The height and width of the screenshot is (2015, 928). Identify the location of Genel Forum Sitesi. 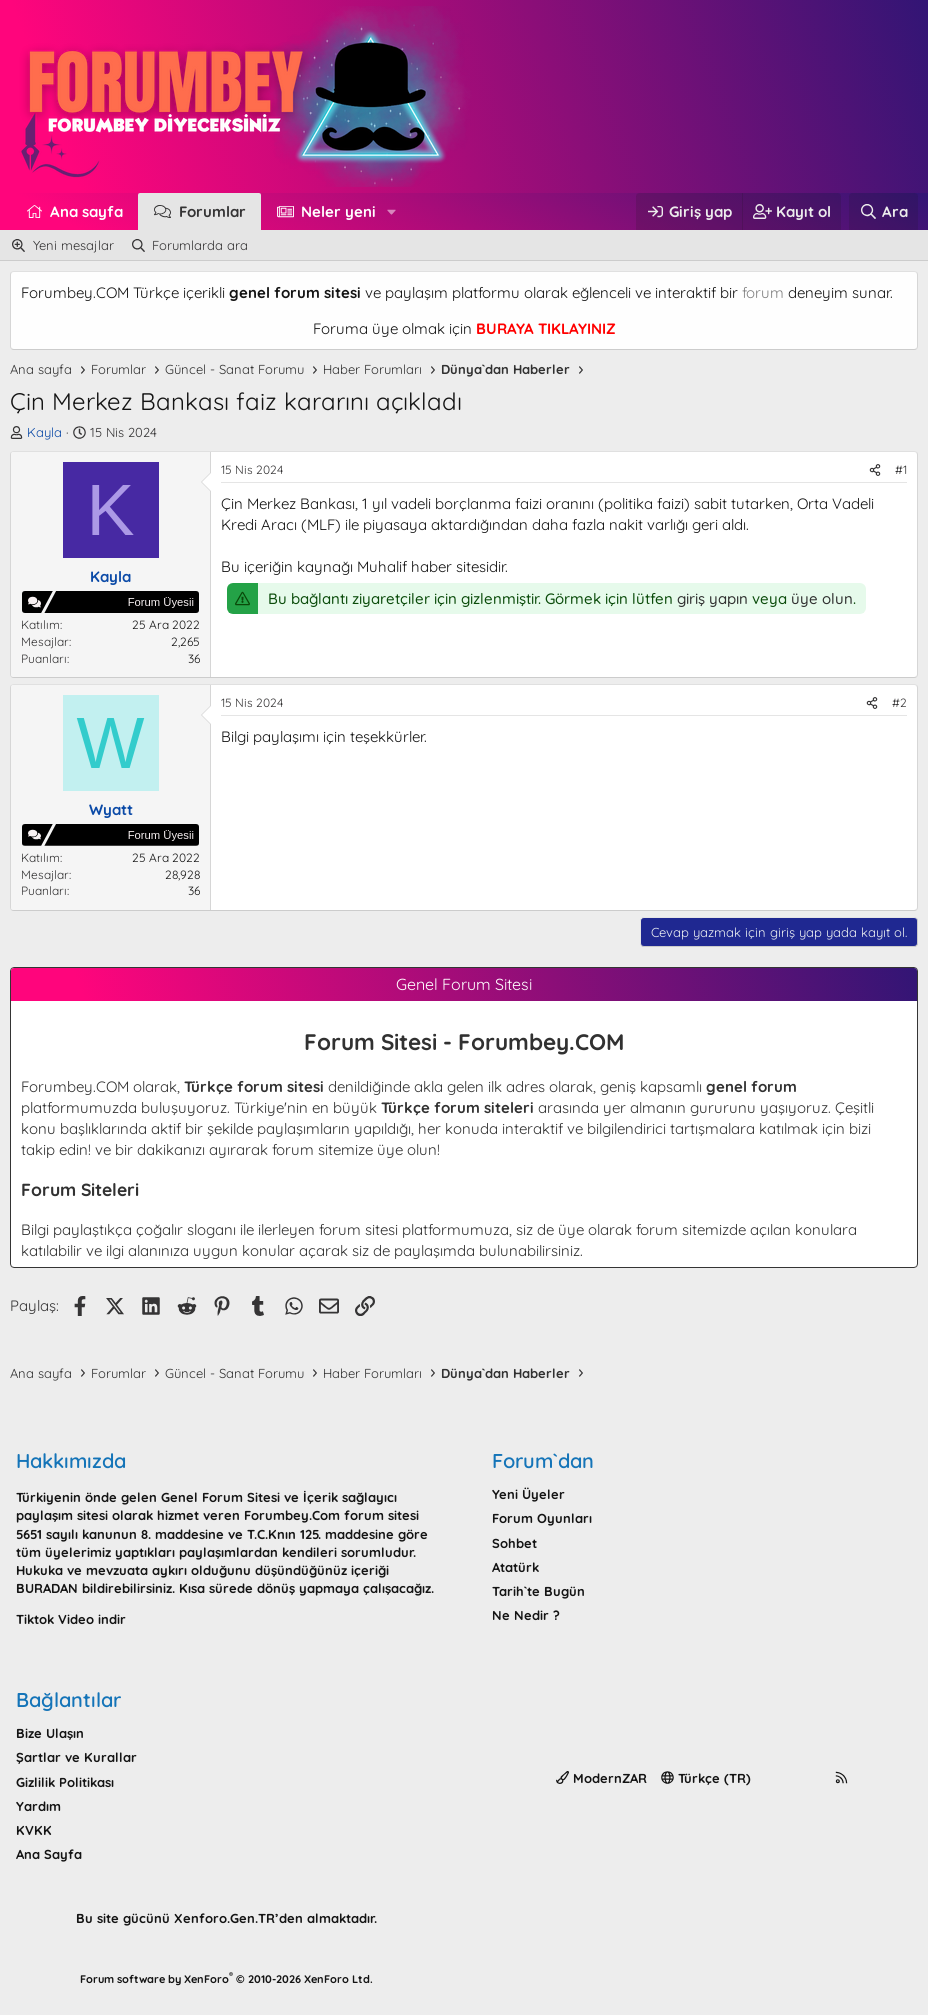
(220, 1497).